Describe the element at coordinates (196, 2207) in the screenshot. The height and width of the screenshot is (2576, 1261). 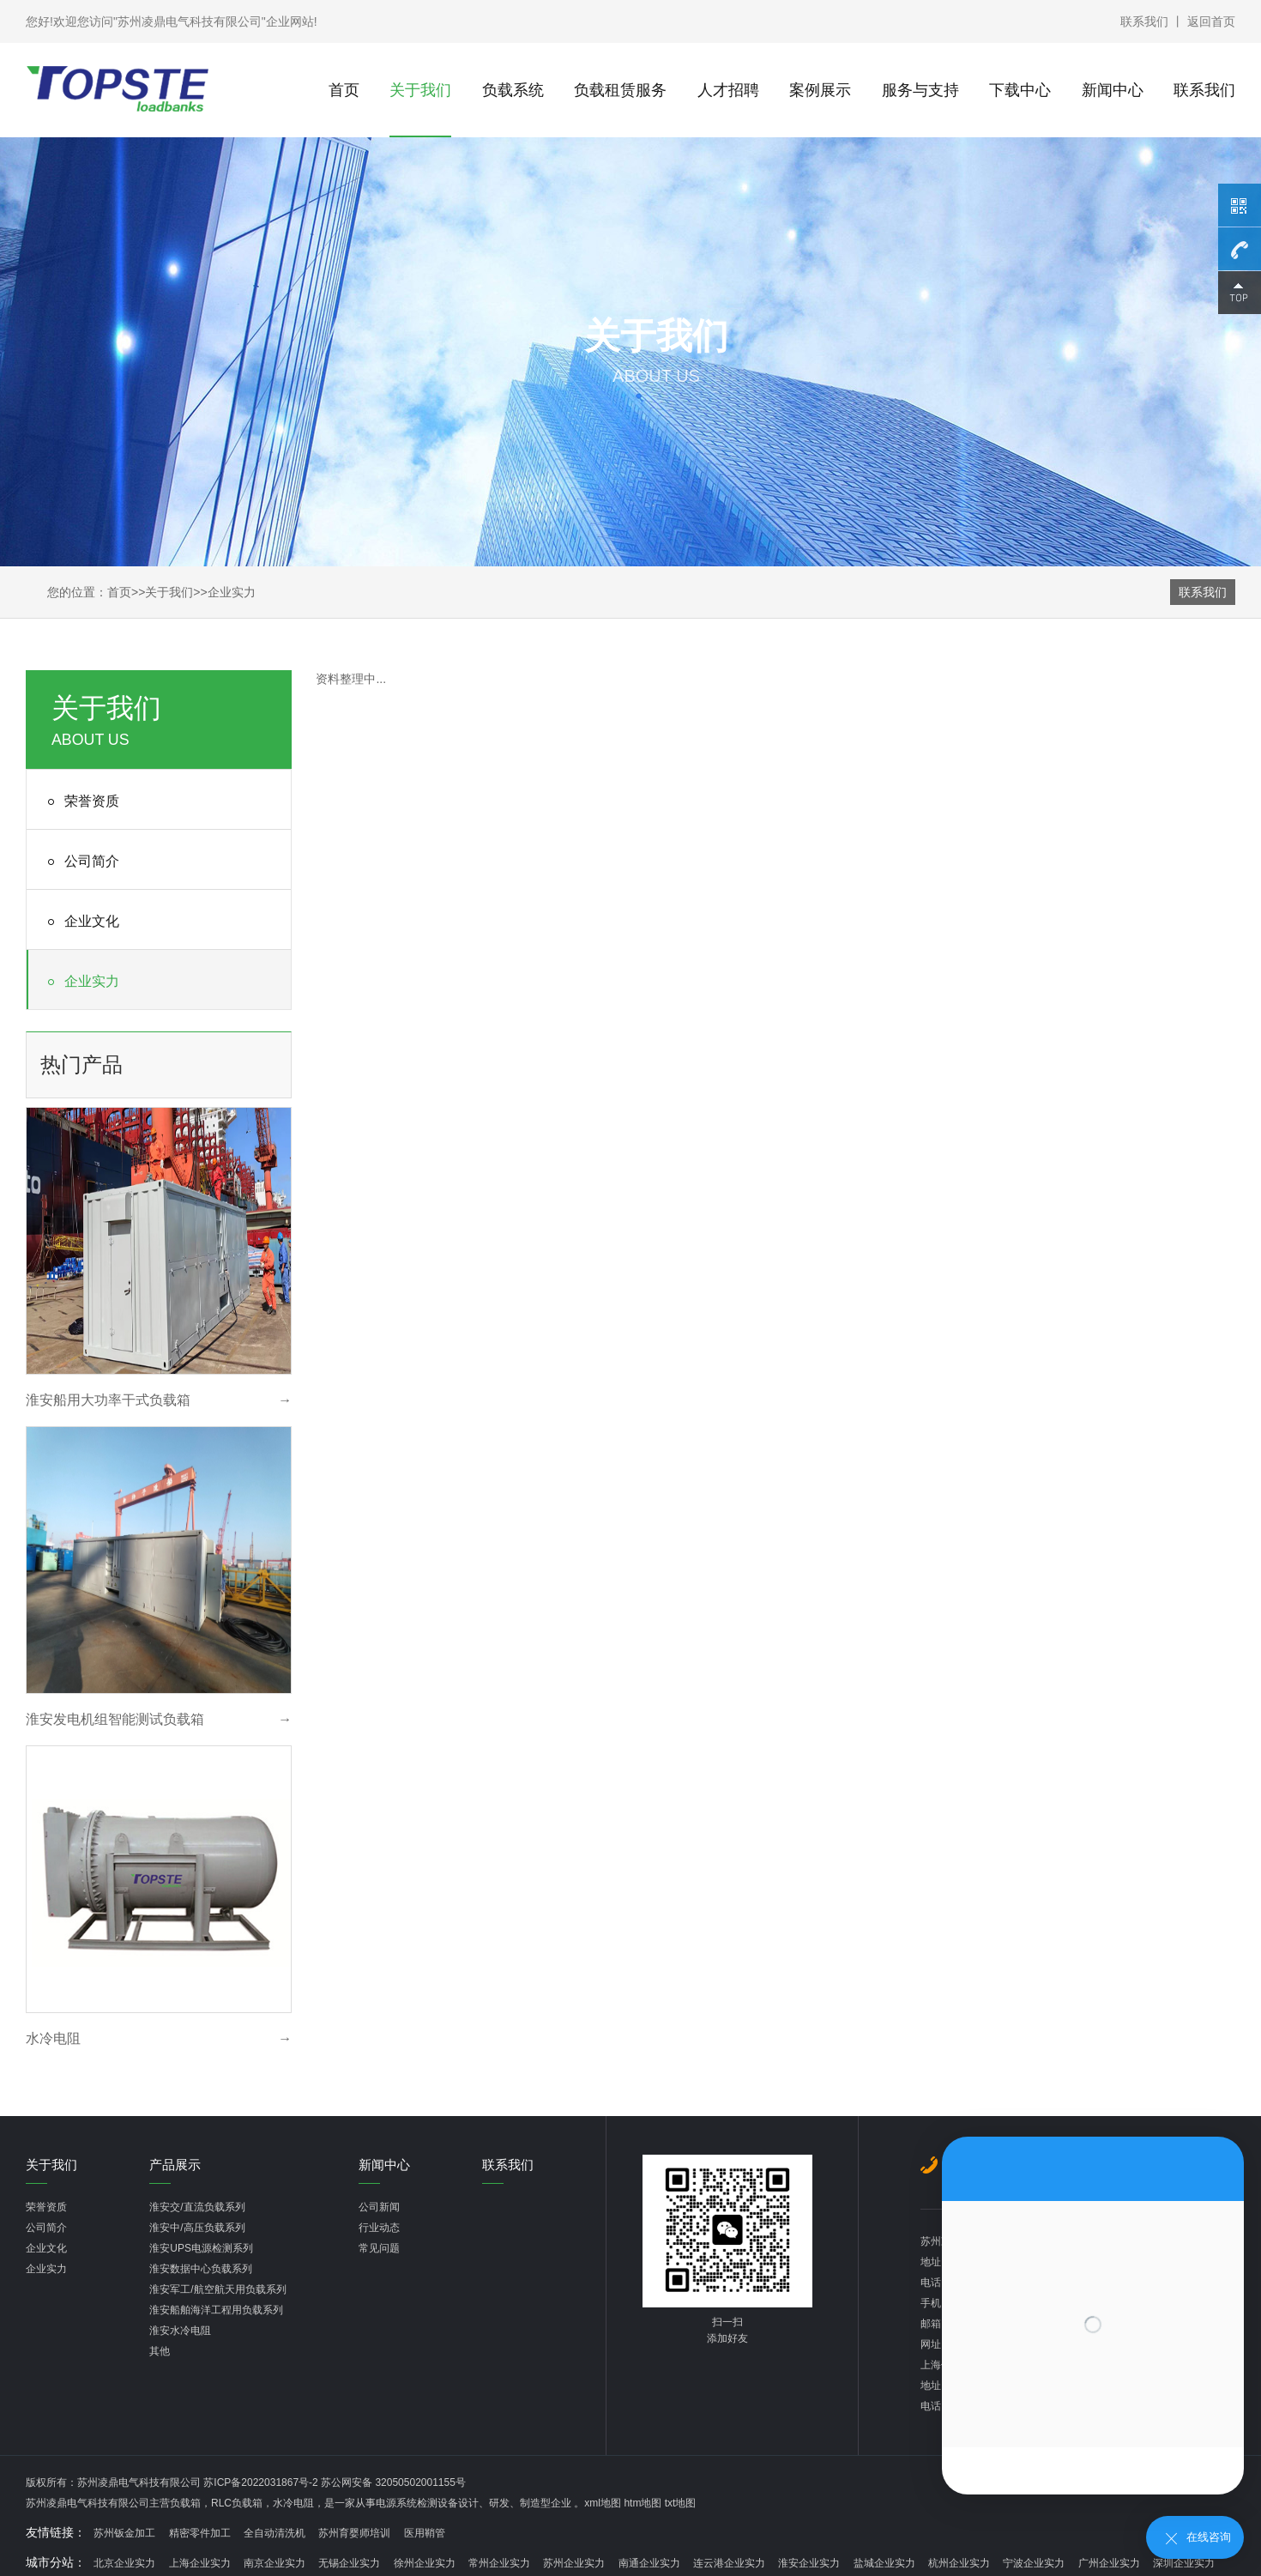
I see `淮安交/直流负载系列` at that location.